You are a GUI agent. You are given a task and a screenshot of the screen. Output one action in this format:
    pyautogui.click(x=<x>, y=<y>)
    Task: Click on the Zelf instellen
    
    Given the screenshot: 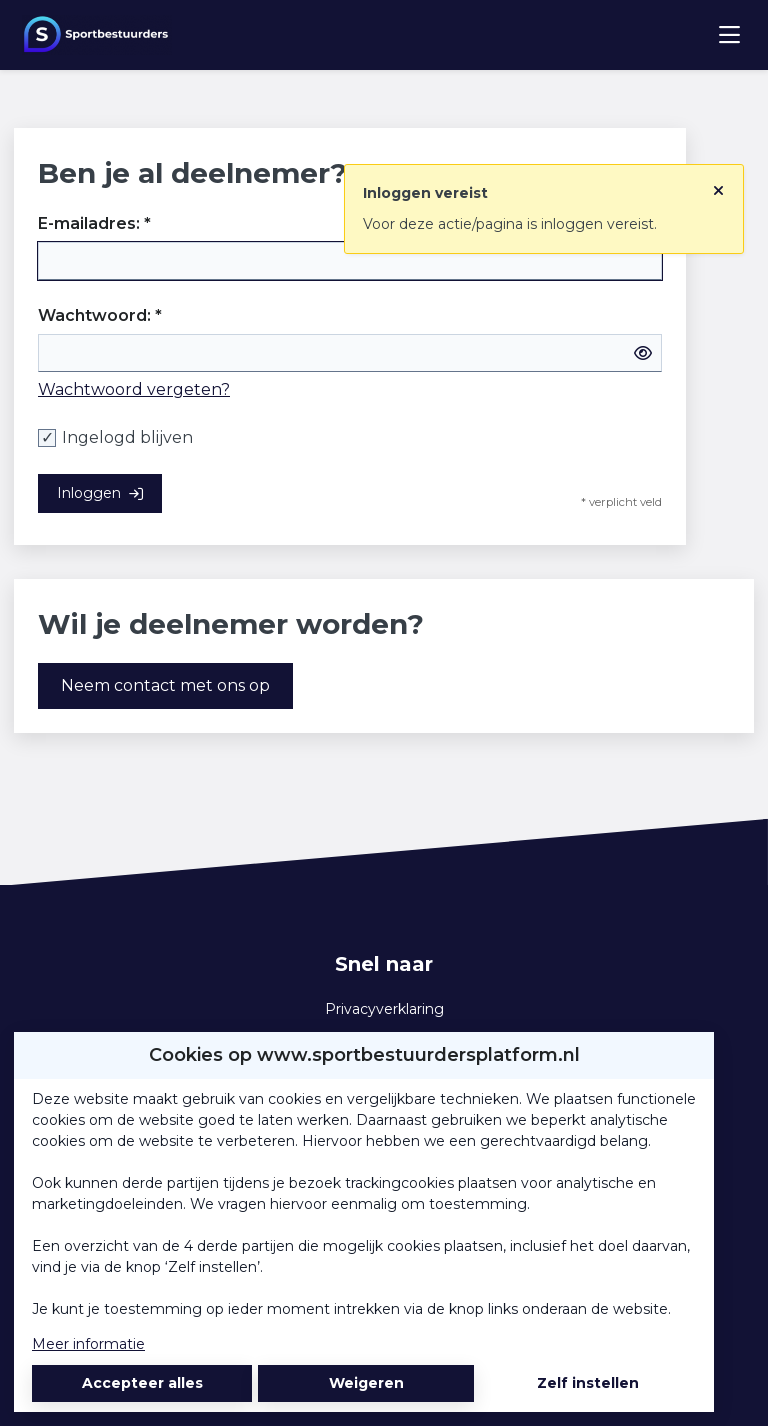 What is the action you would take?
    pyautogui.click(x=588, y=1383)
    